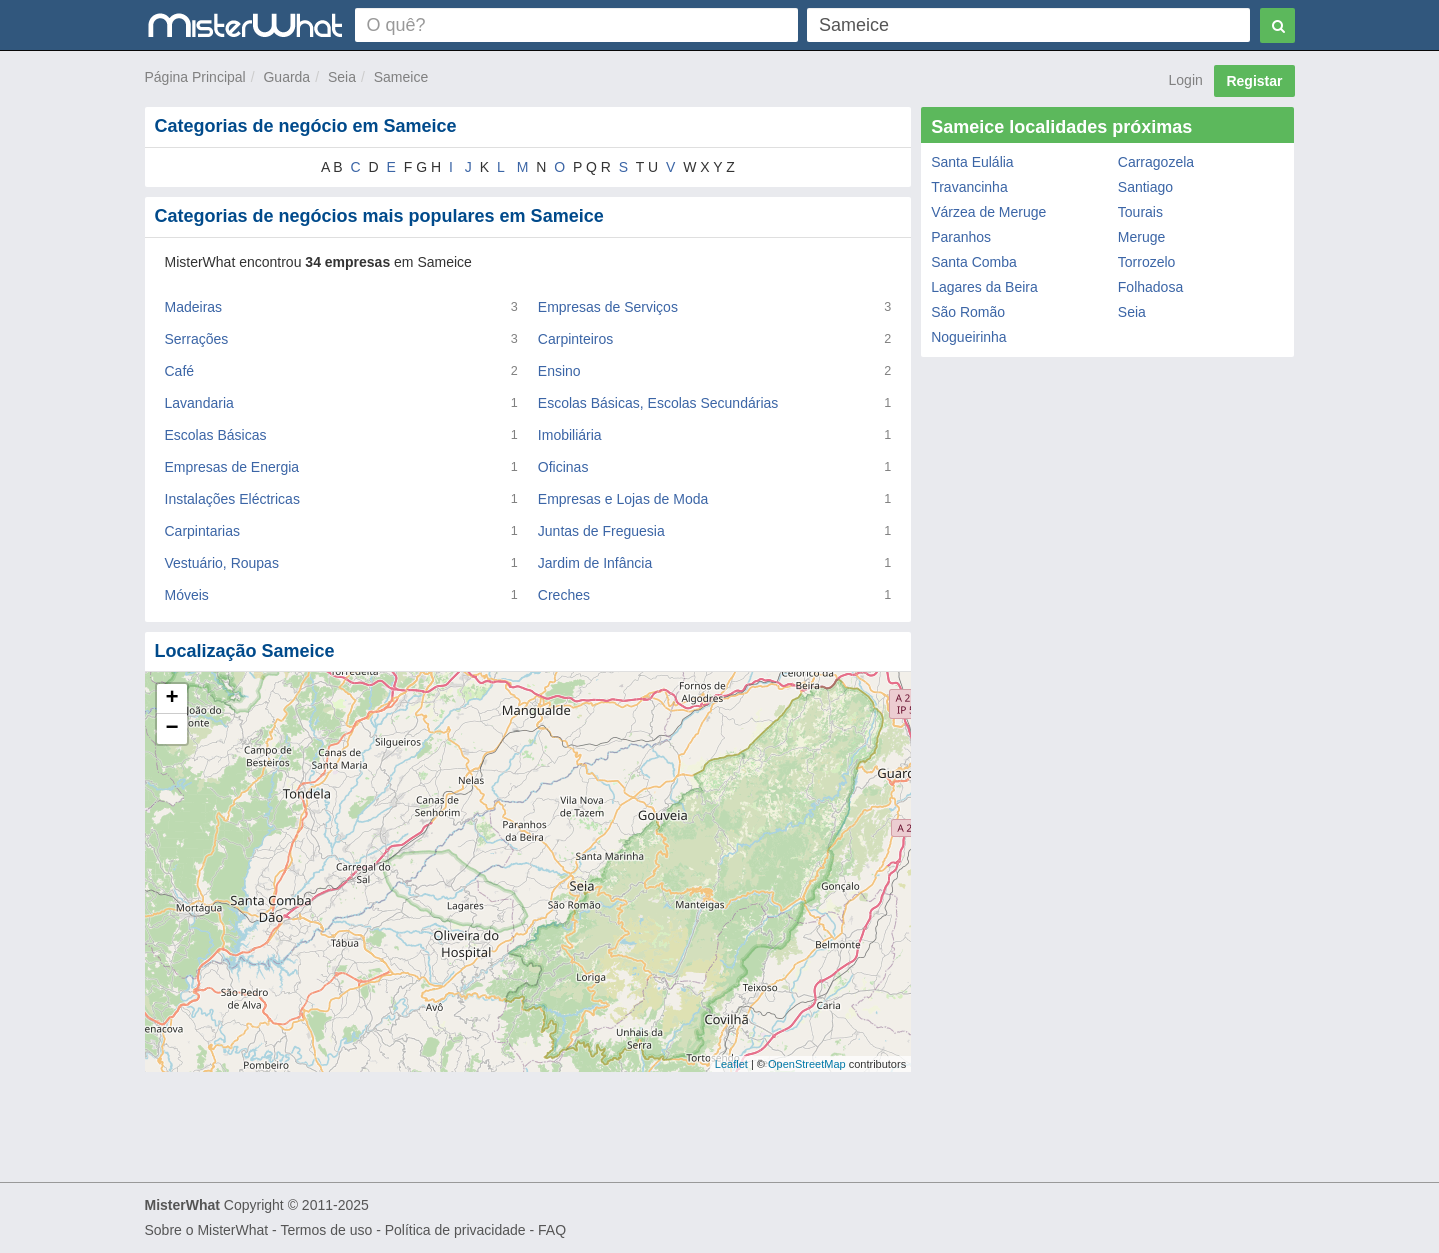 Image resolution: width=1439 pixels, height=1253 pixels. I want to click on Jardim de Infância, so click(595, 563).